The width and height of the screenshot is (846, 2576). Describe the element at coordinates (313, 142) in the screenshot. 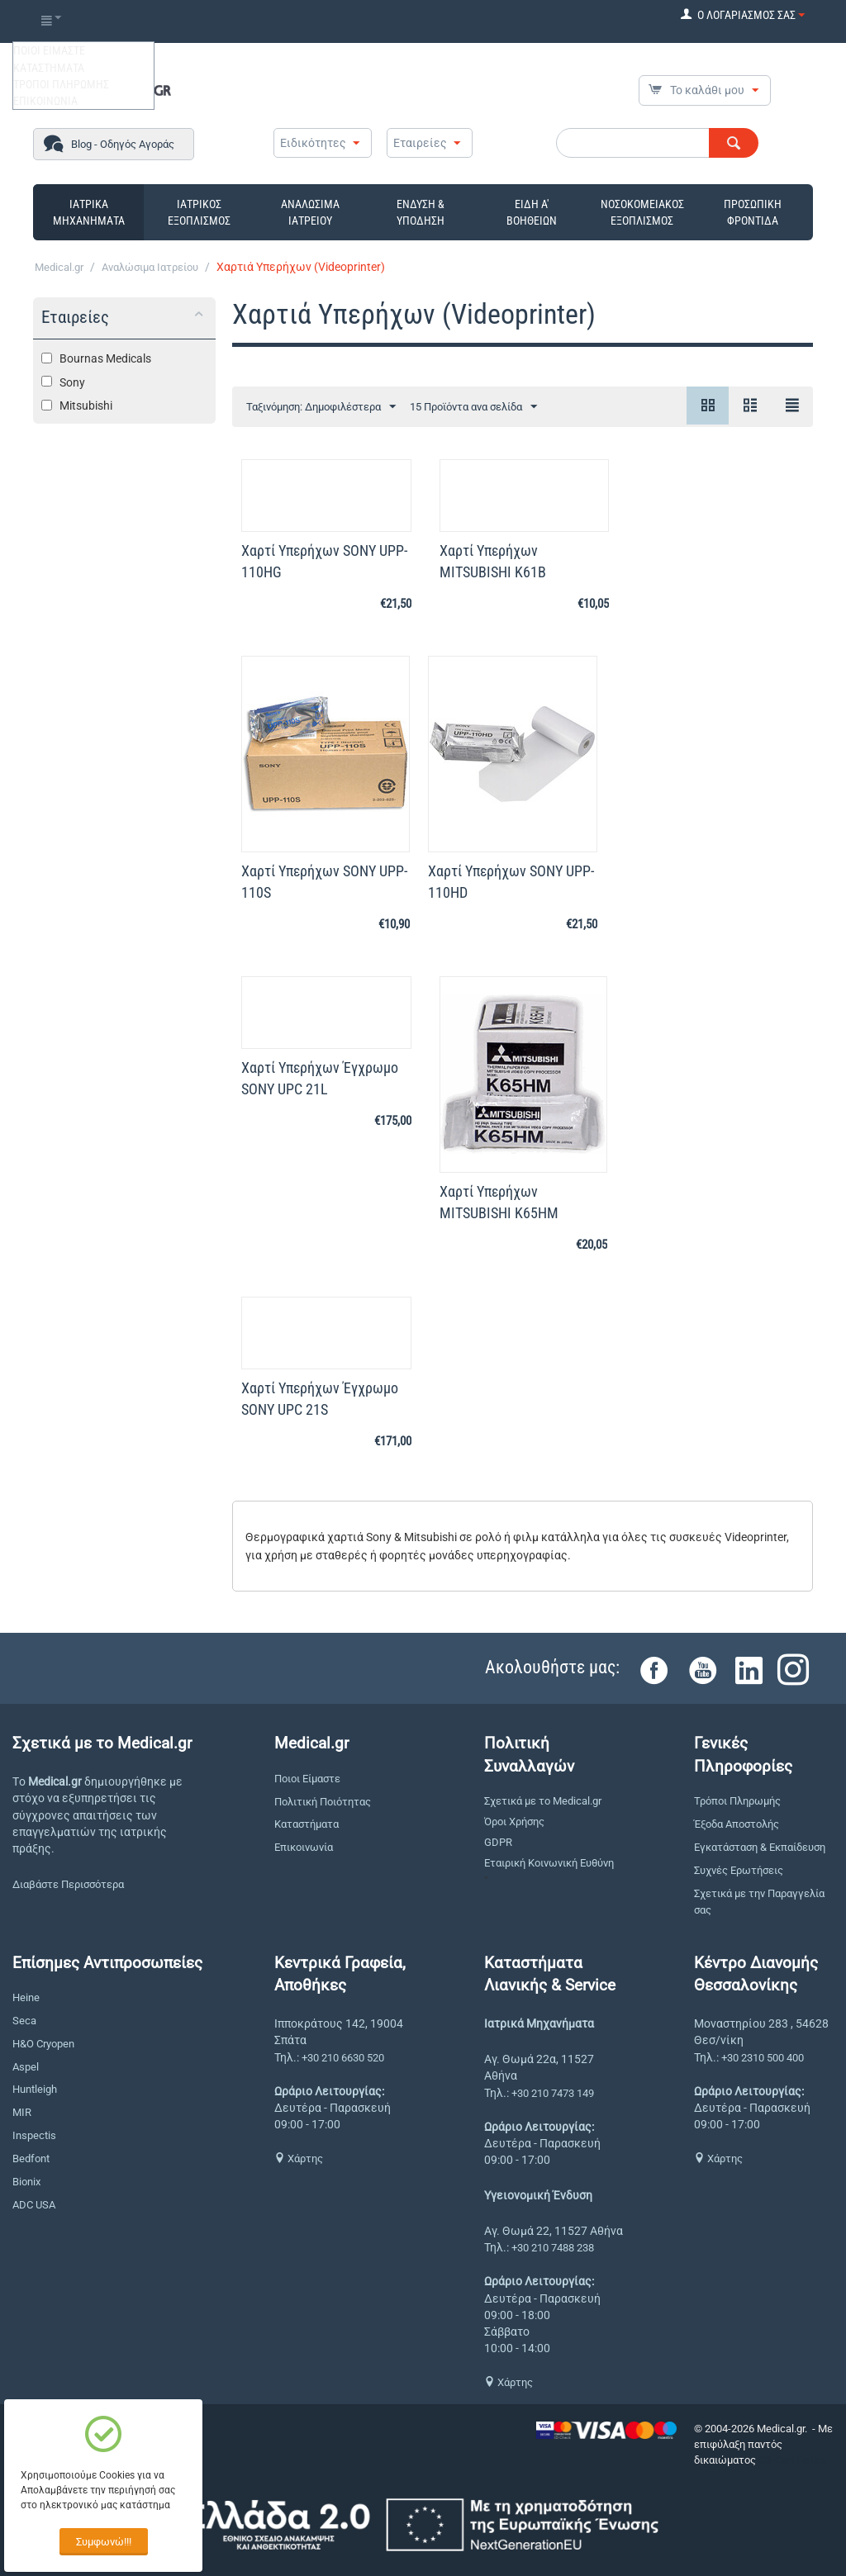

I see `Ειδικότητες` at that location.